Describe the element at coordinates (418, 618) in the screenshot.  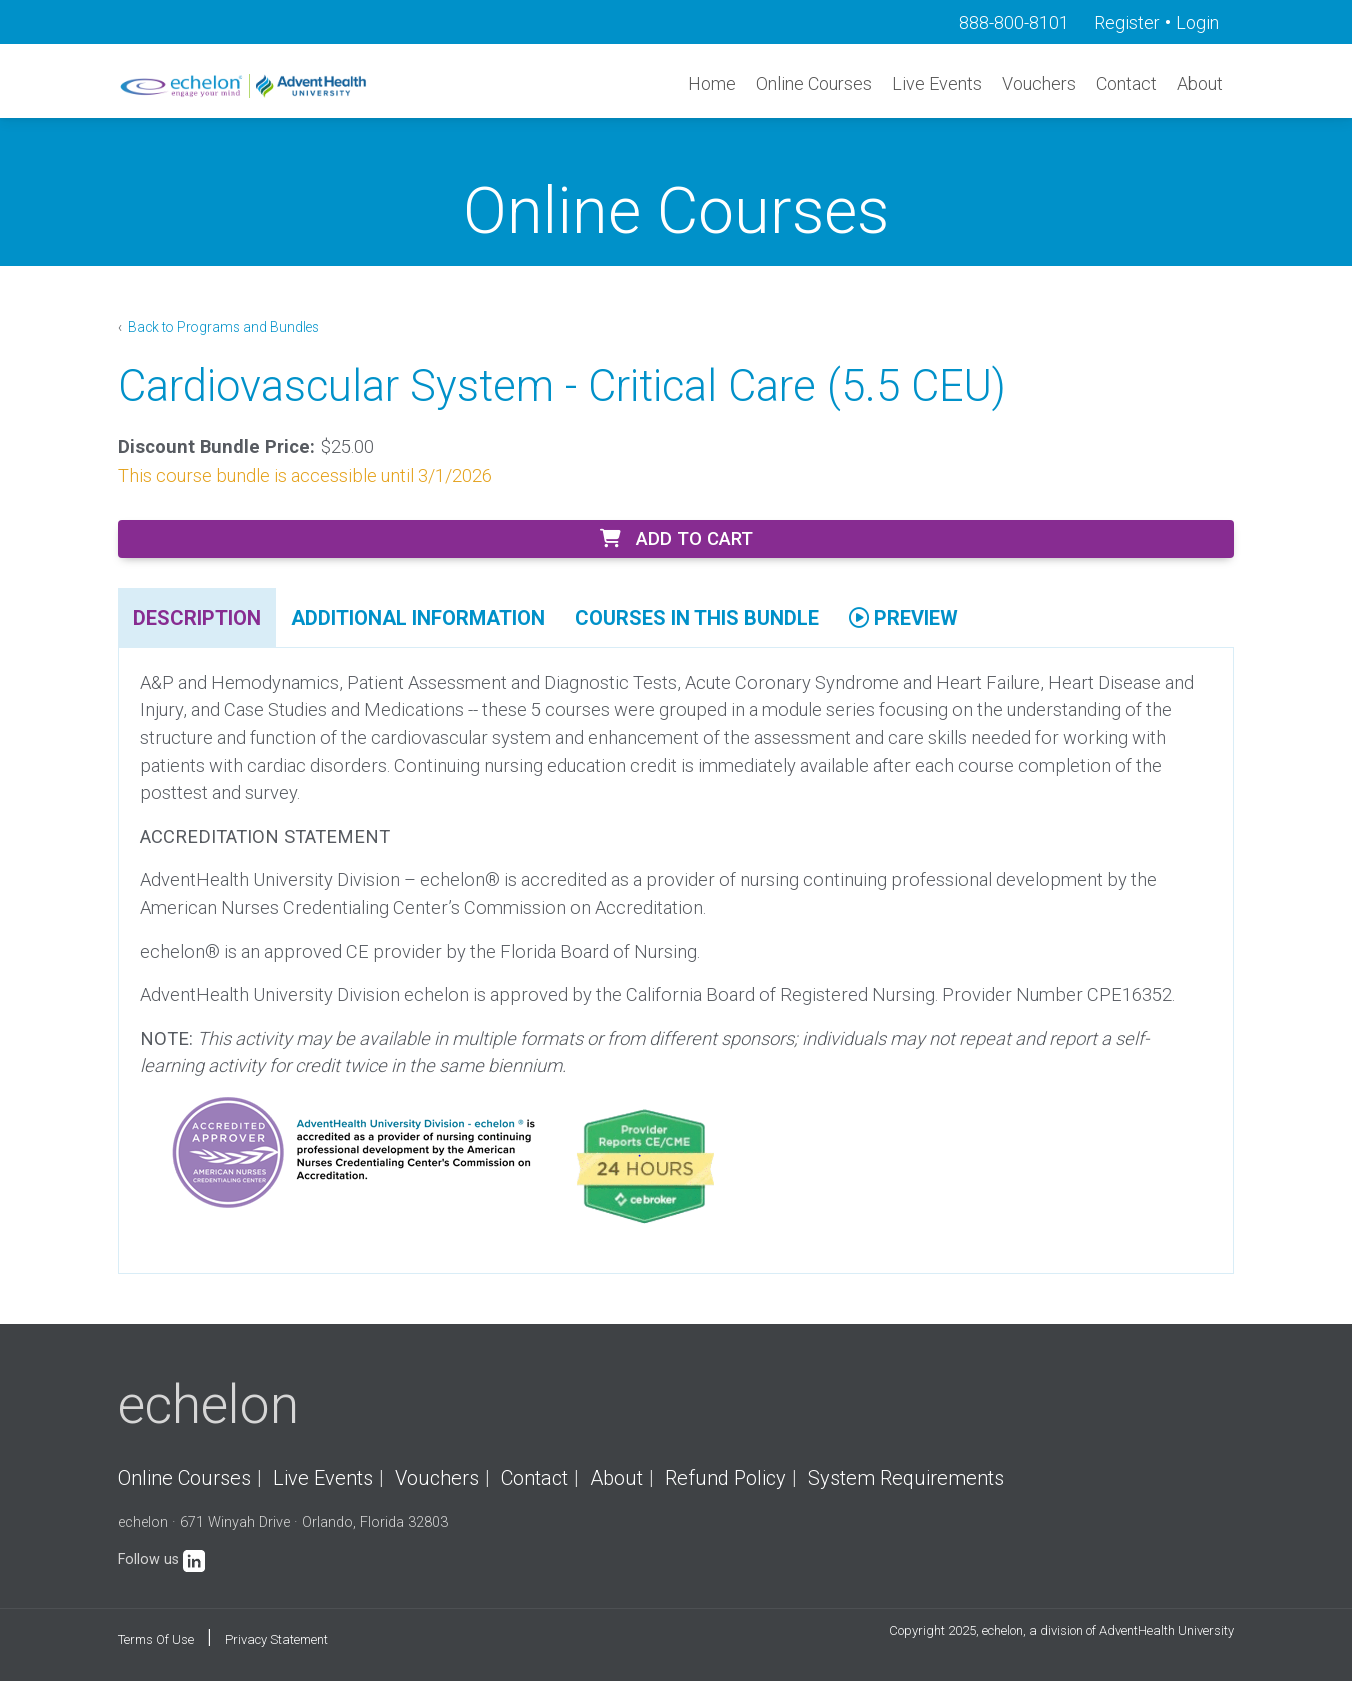
I see `Additional Information [tab]` at that location.